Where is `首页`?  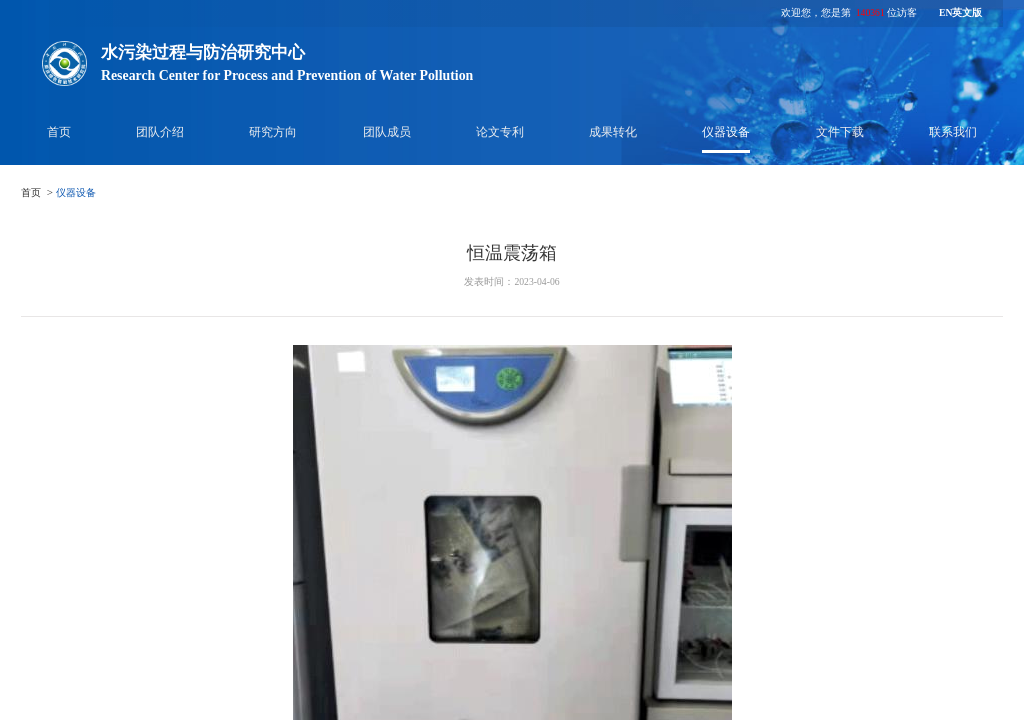 首页 is located at coordinates (59, 132).